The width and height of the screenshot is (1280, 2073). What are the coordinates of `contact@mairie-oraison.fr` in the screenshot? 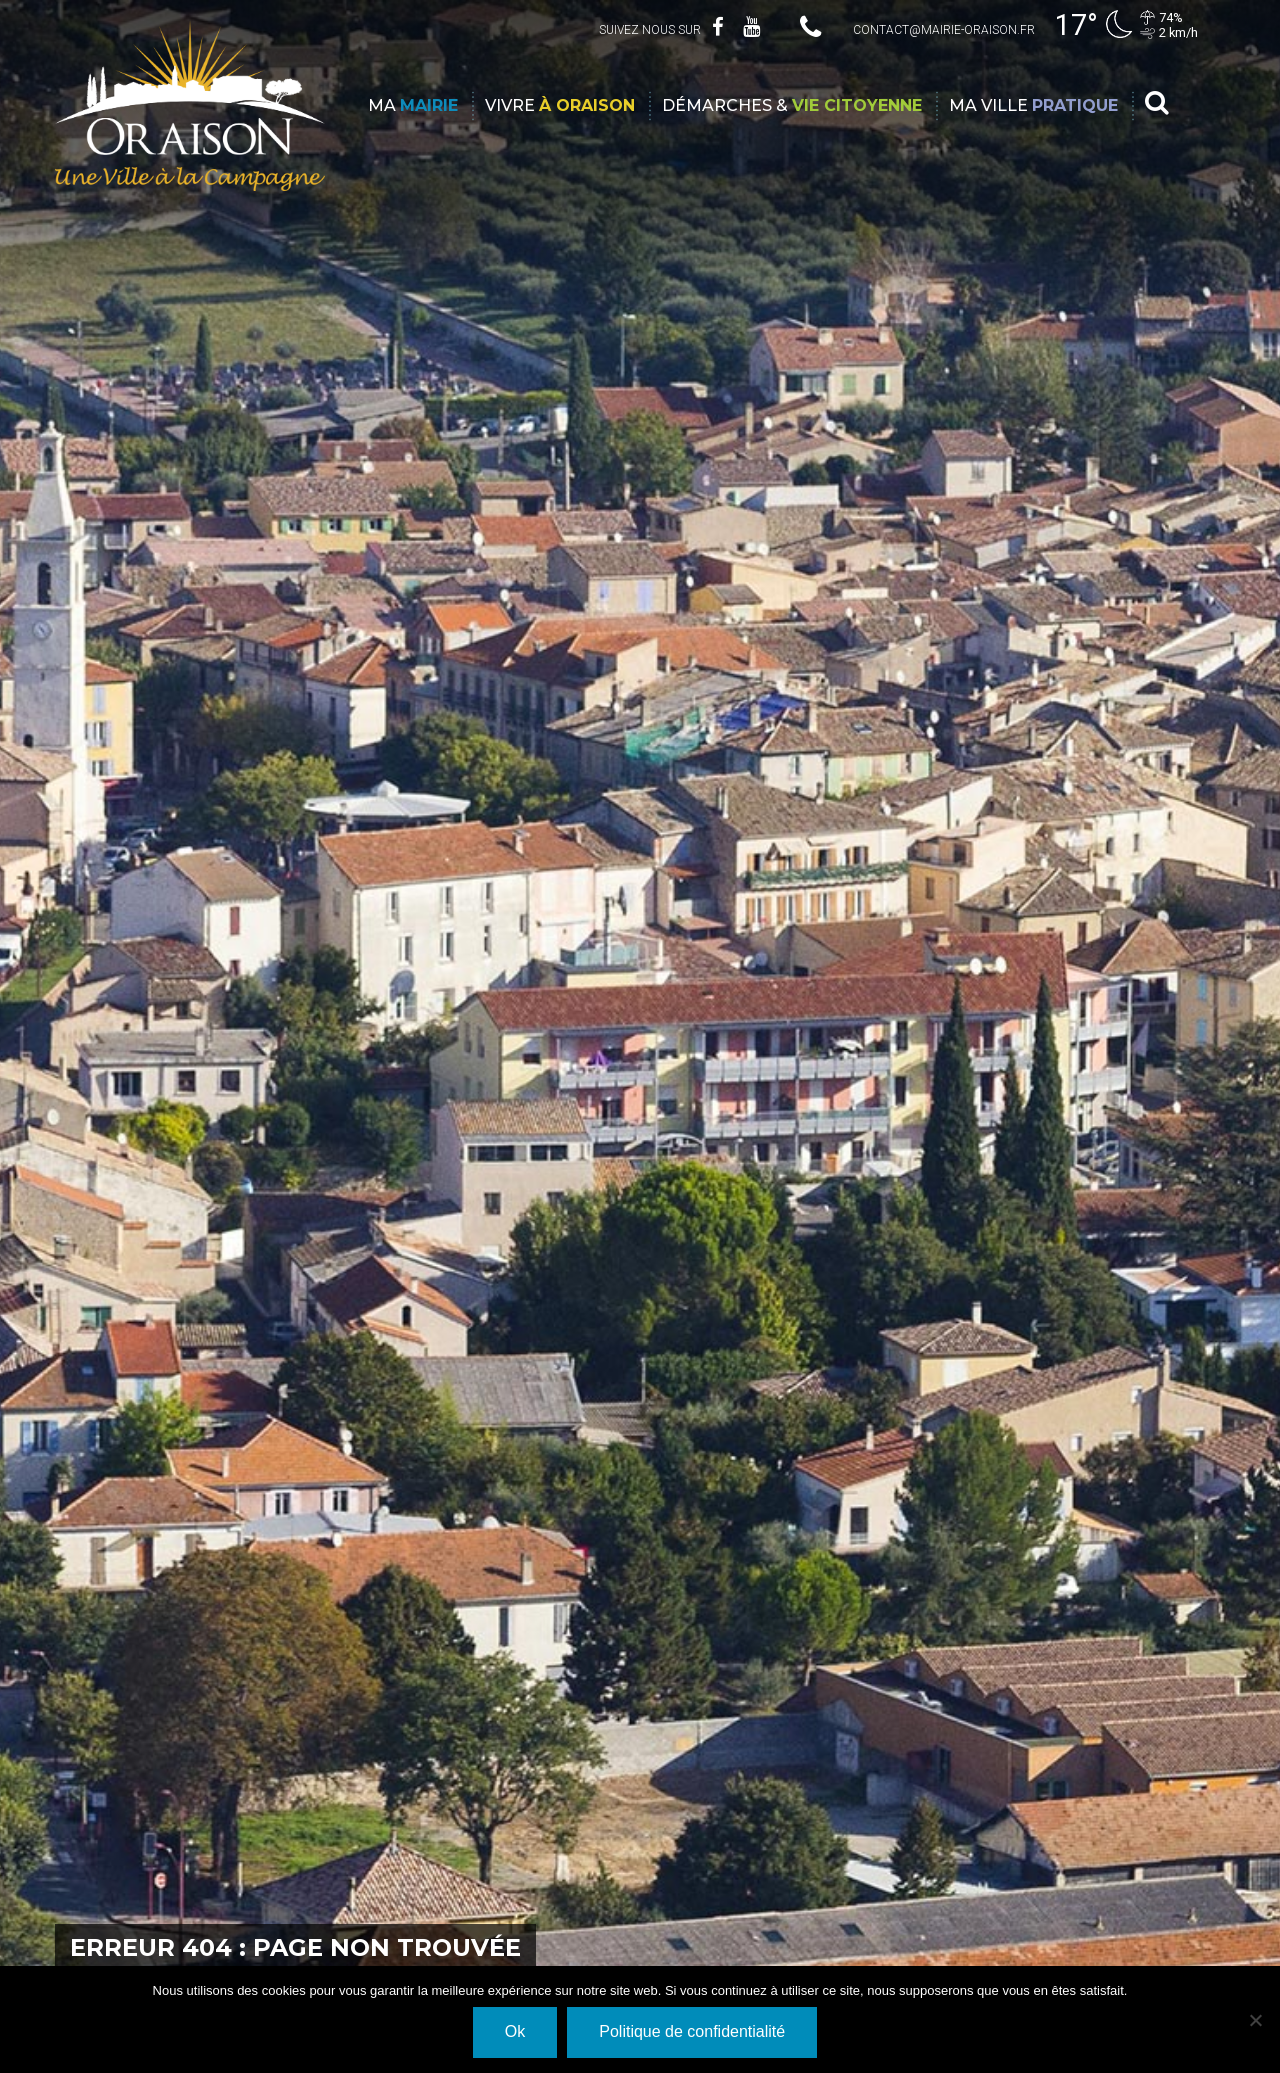 It's located at (944, 30).